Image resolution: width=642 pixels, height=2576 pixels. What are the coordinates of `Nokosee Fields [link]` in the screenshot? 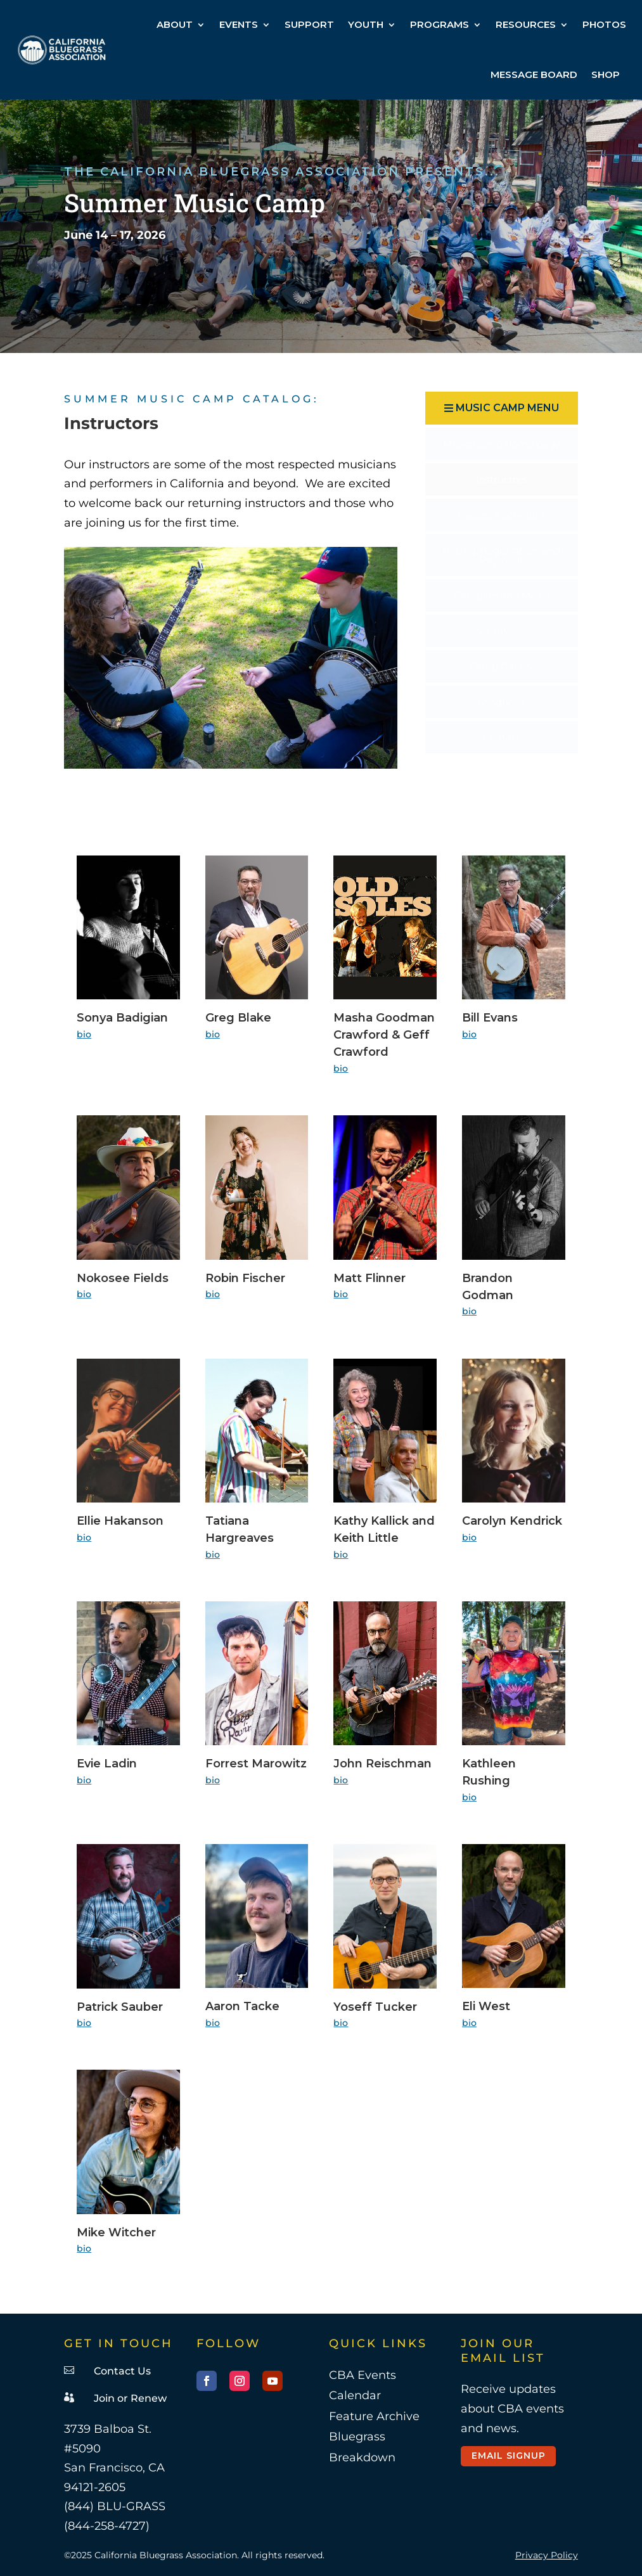 It's located at (123, 1278).